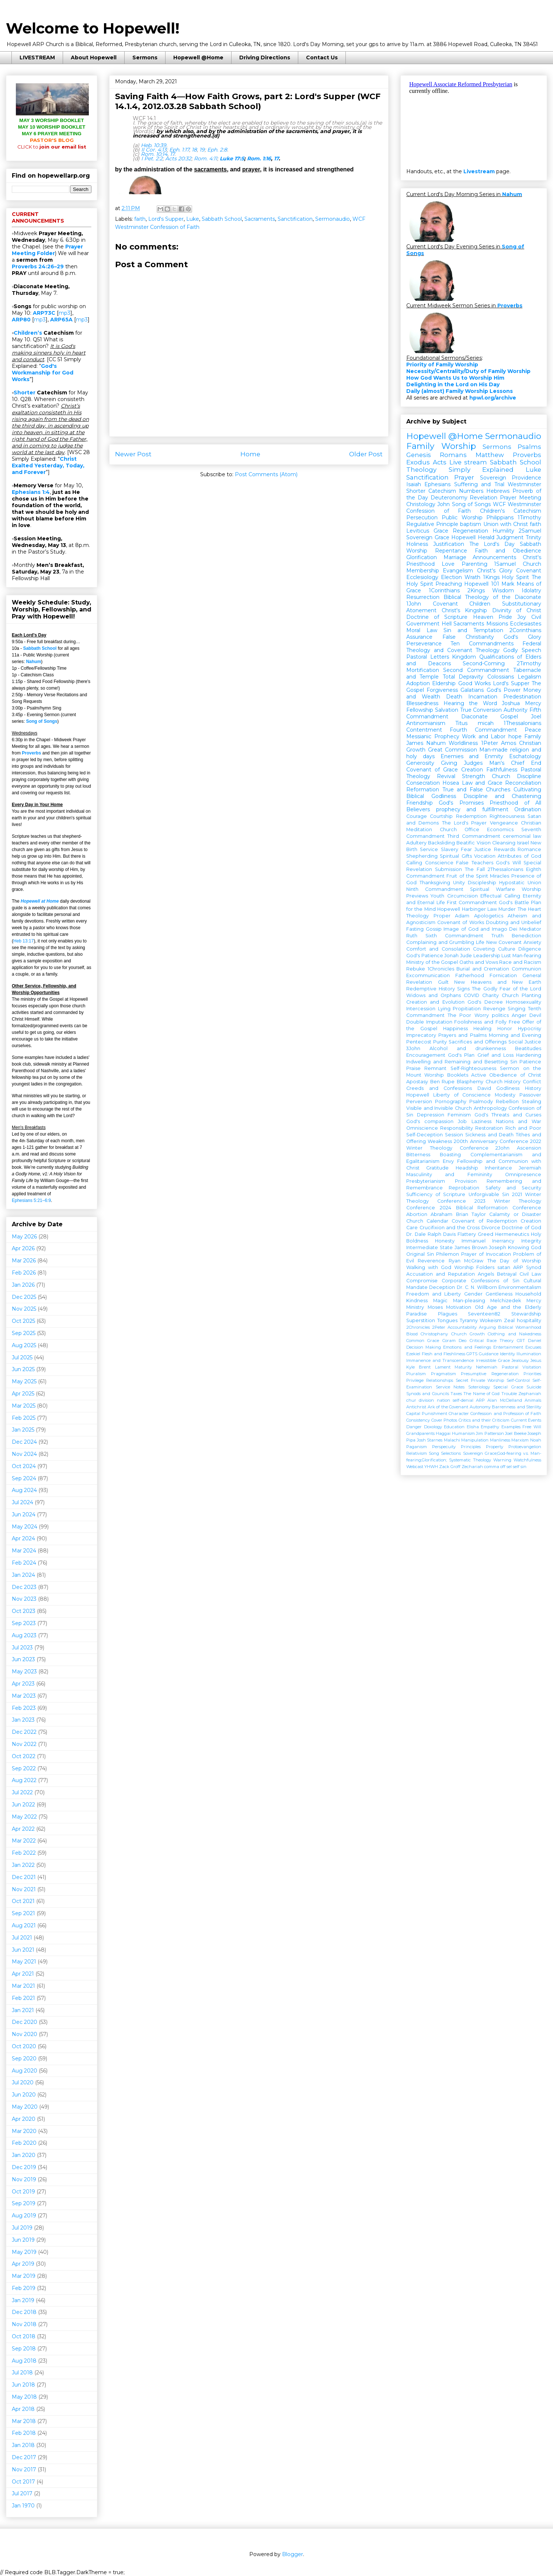  Describe the element at coordinates (42, 721) in the screenshot. I see `Song of Songs` at that location.